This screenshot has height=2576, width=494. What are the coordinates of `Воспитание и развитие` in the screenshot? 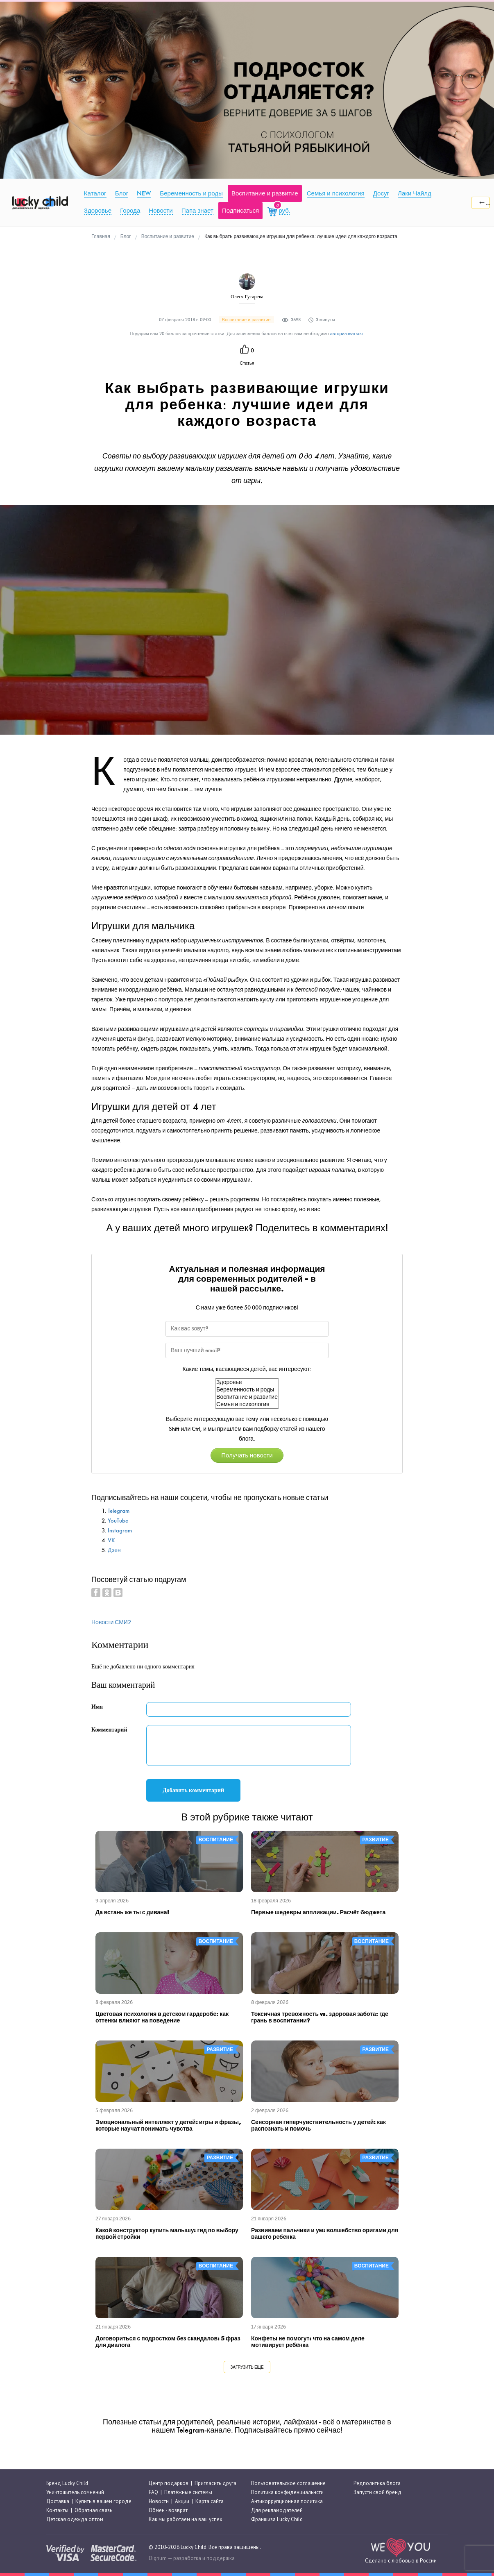 It's located at (247, 1397).